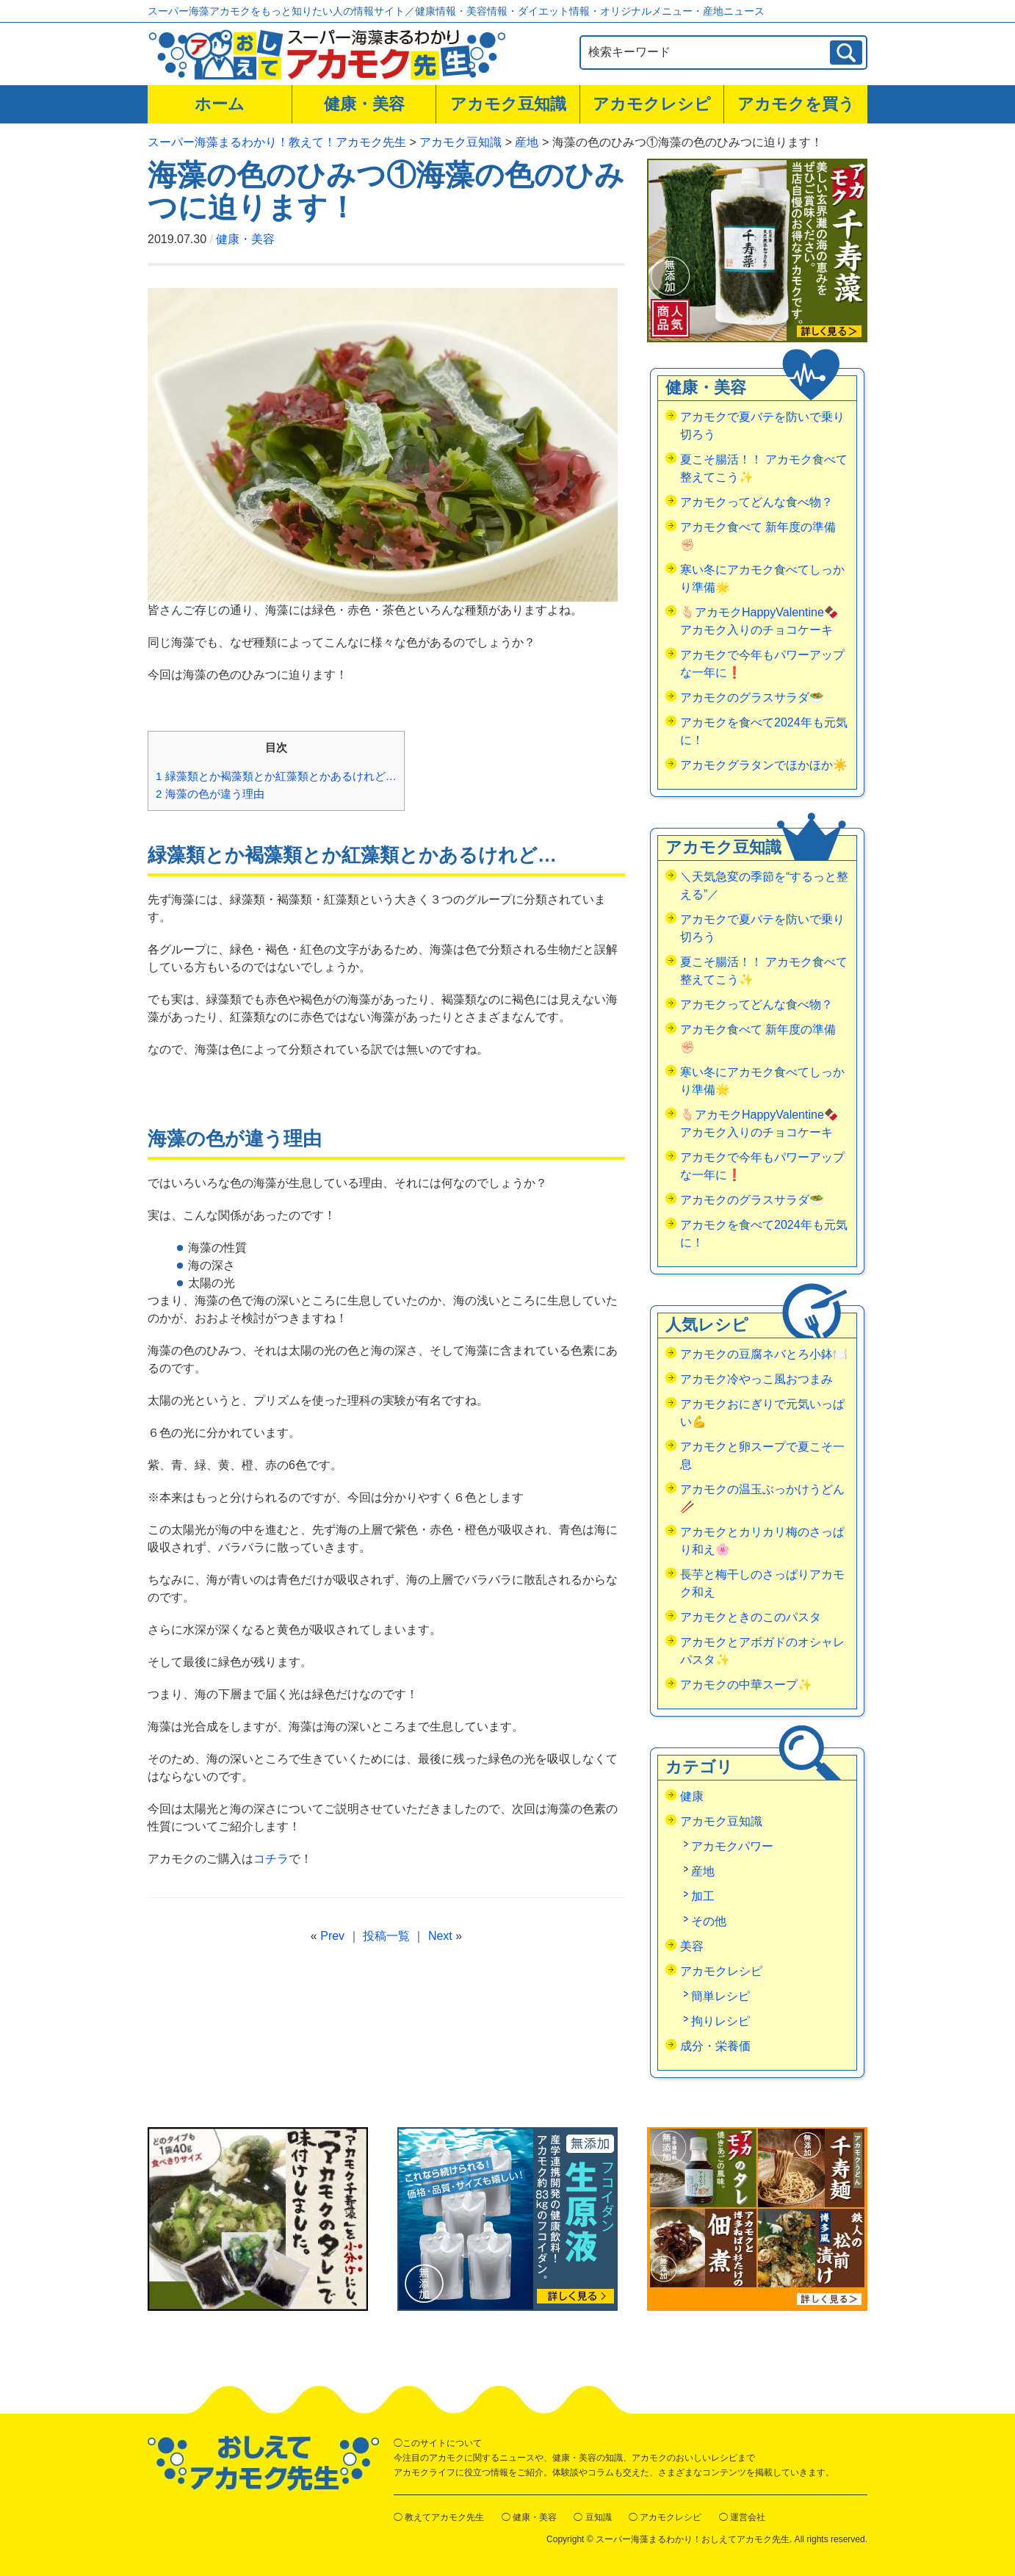 This screenshot has width=1015, height=2576. I want to click on 拘りレシピ, so click(720, 2021).